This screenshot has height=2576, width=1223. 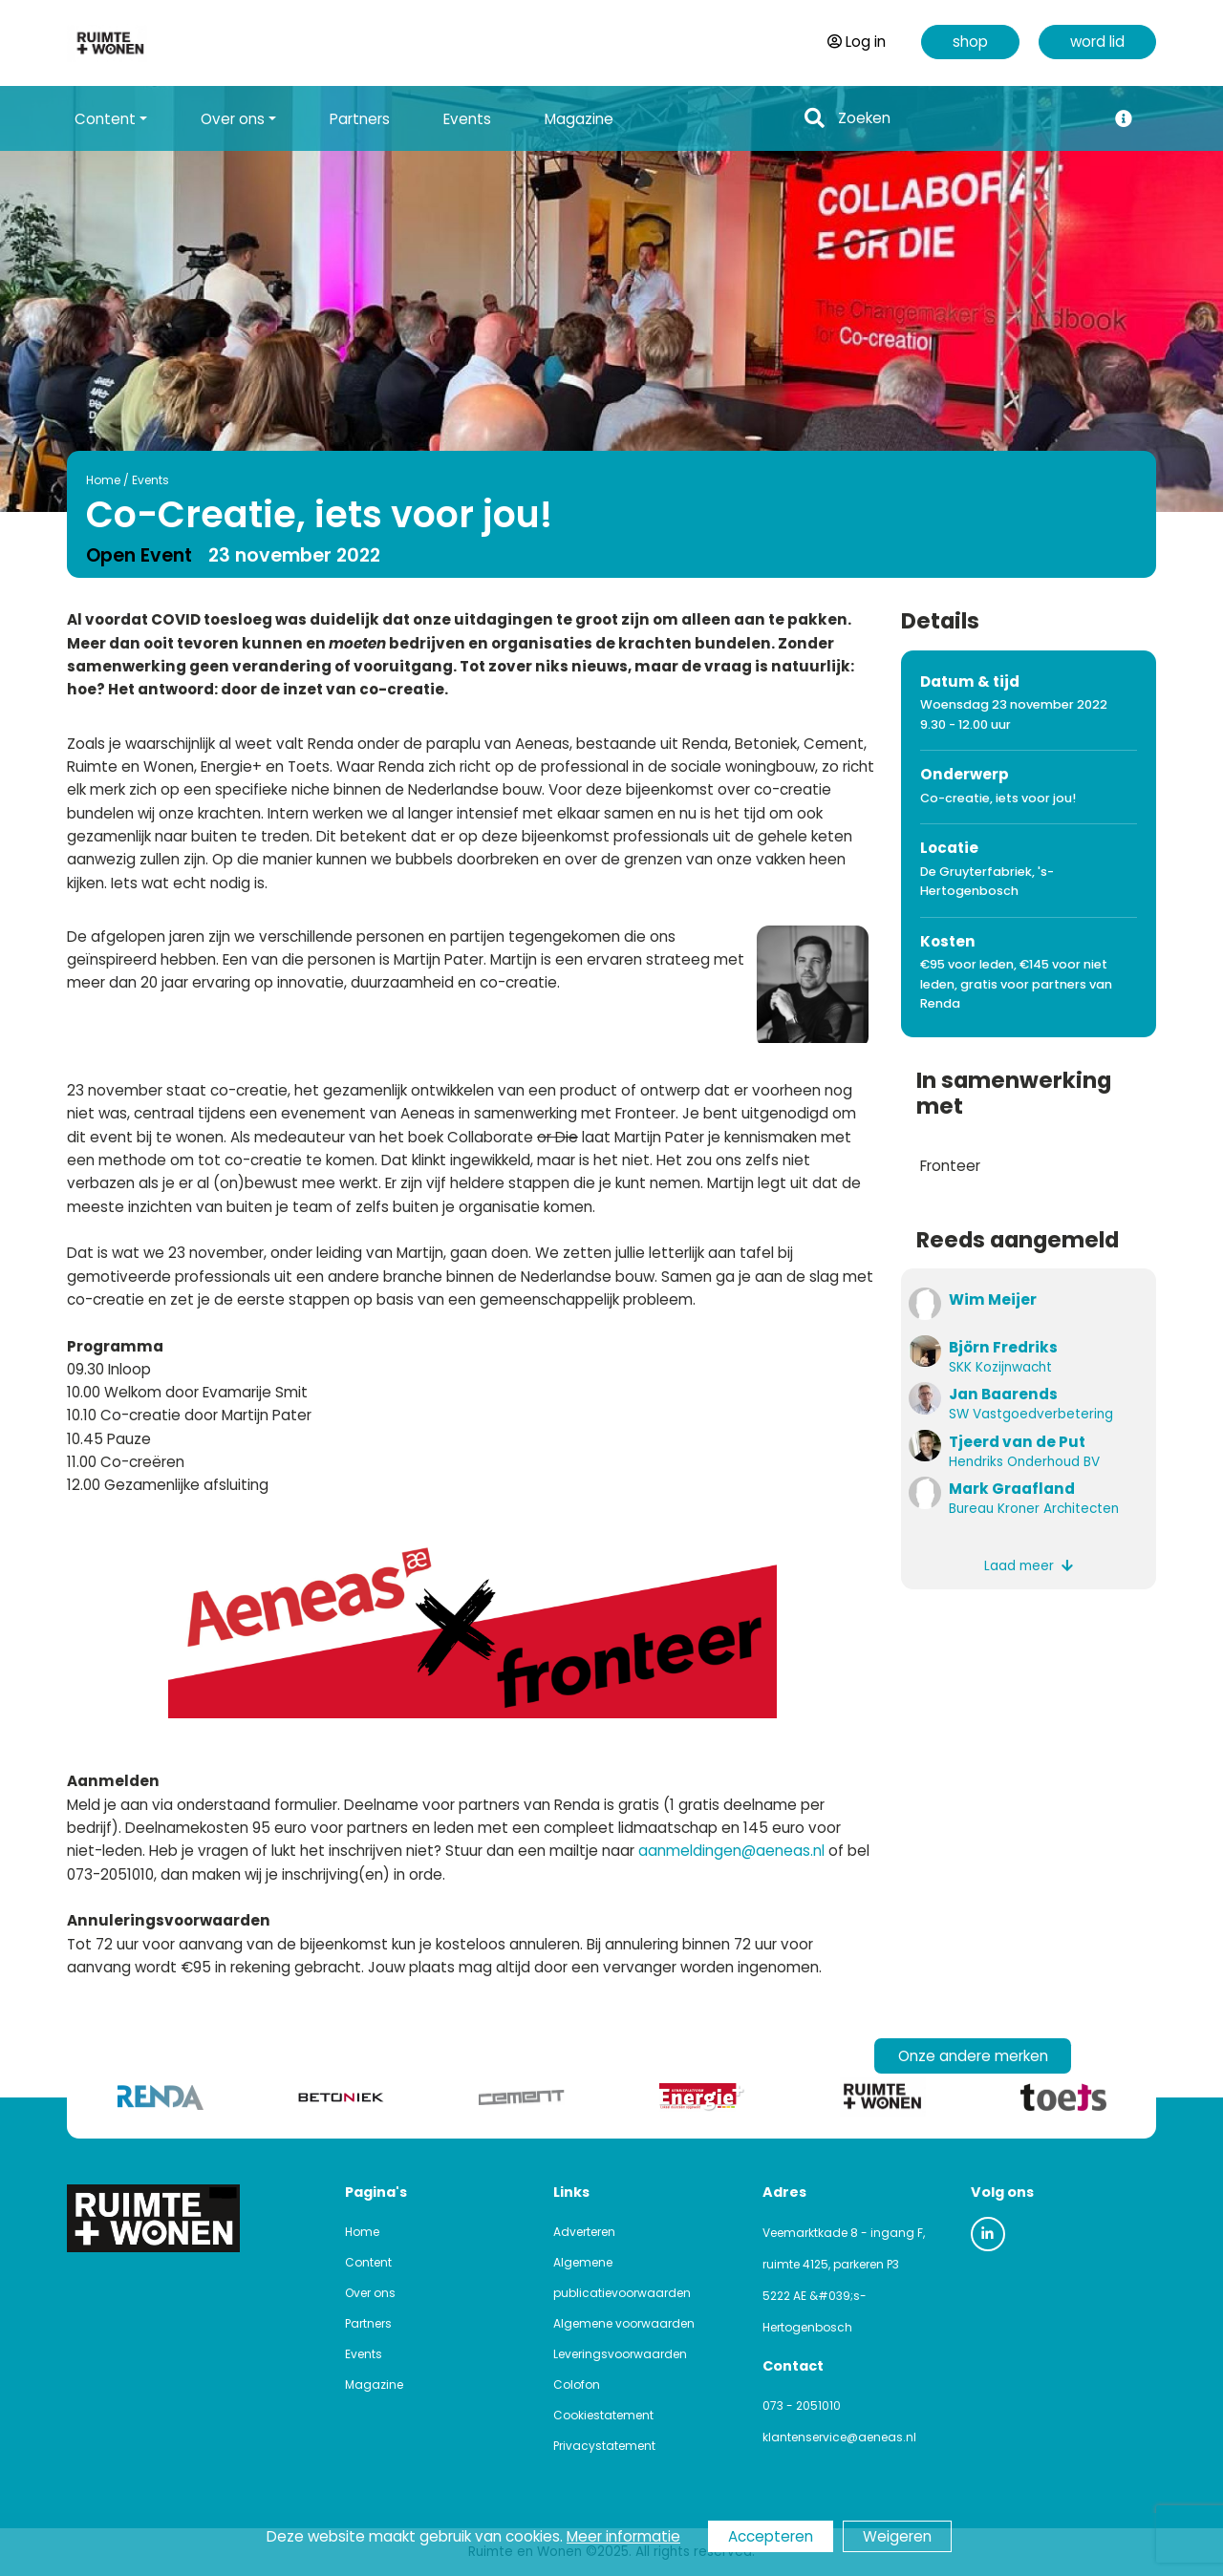 I want to click on Accepteren, so click(x=770, y=2536).